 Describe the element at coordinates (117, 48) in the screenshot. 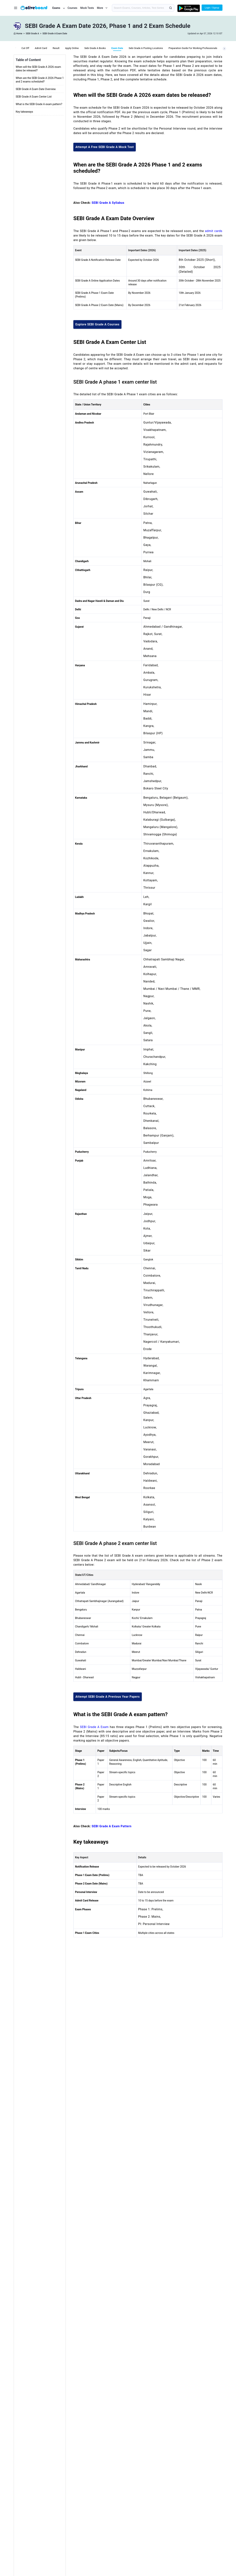

I see `Exam Date` at that location.